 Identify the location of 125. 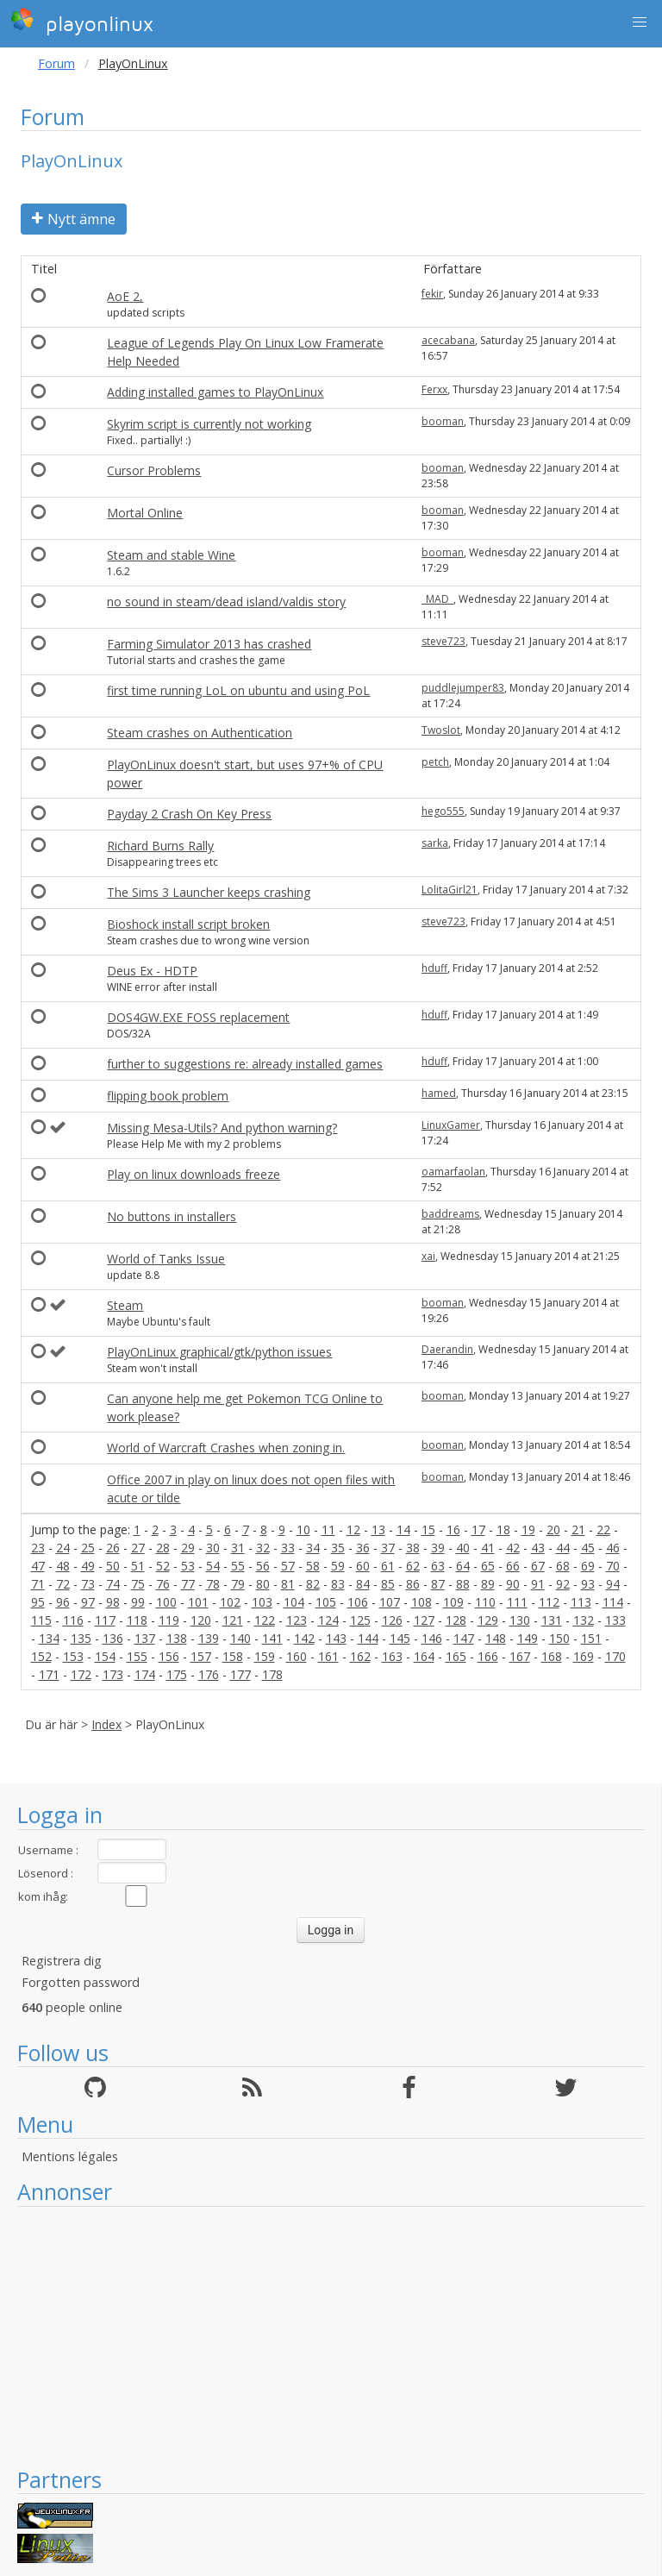
(360, 1620).